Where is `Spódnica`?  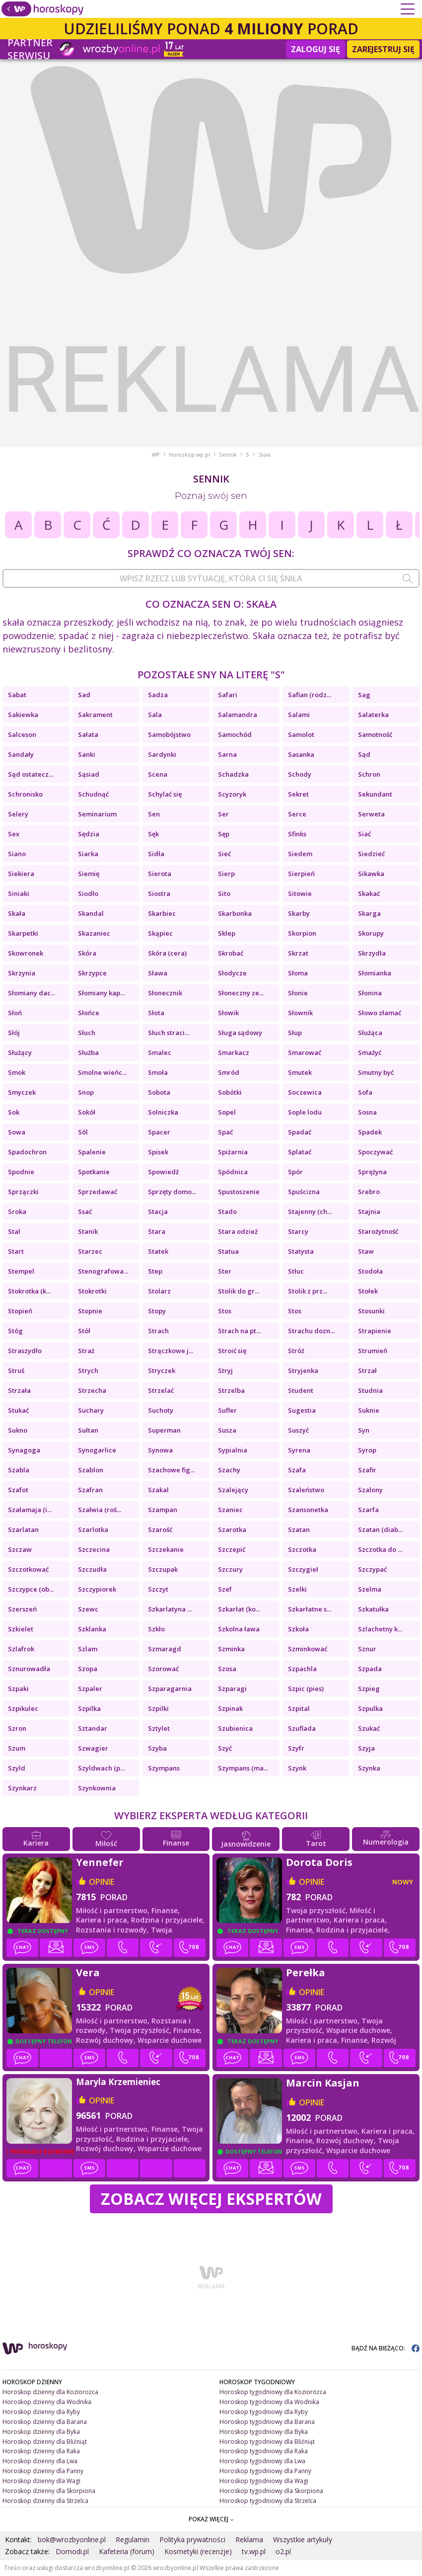
Spódnica is located at coordinates (233, 1171).